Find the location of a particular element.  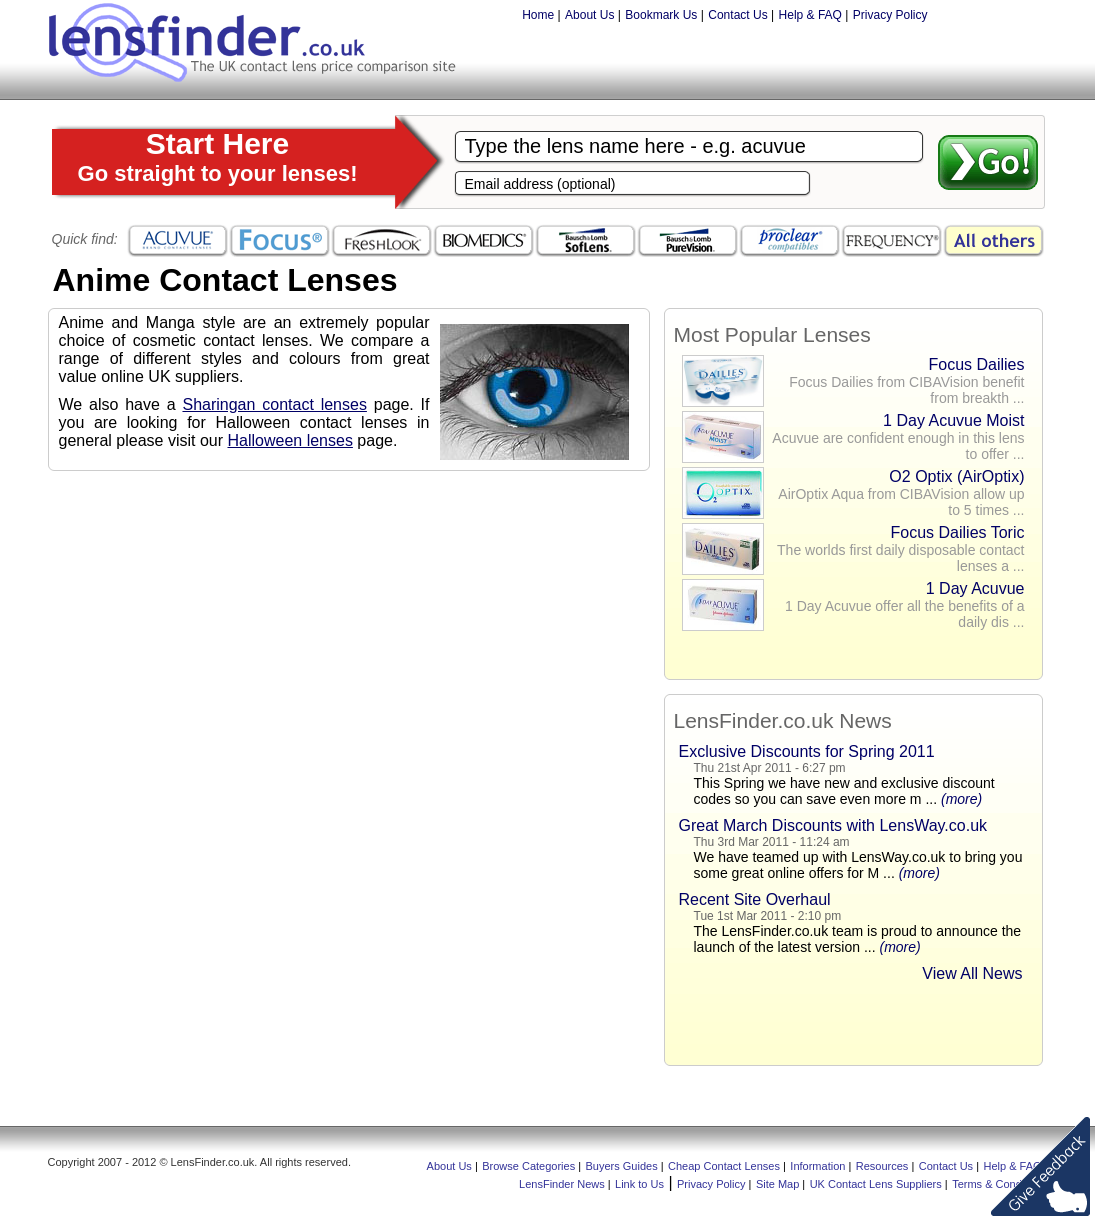

Focus Dailies Toric is located at coordinates (958, 532).